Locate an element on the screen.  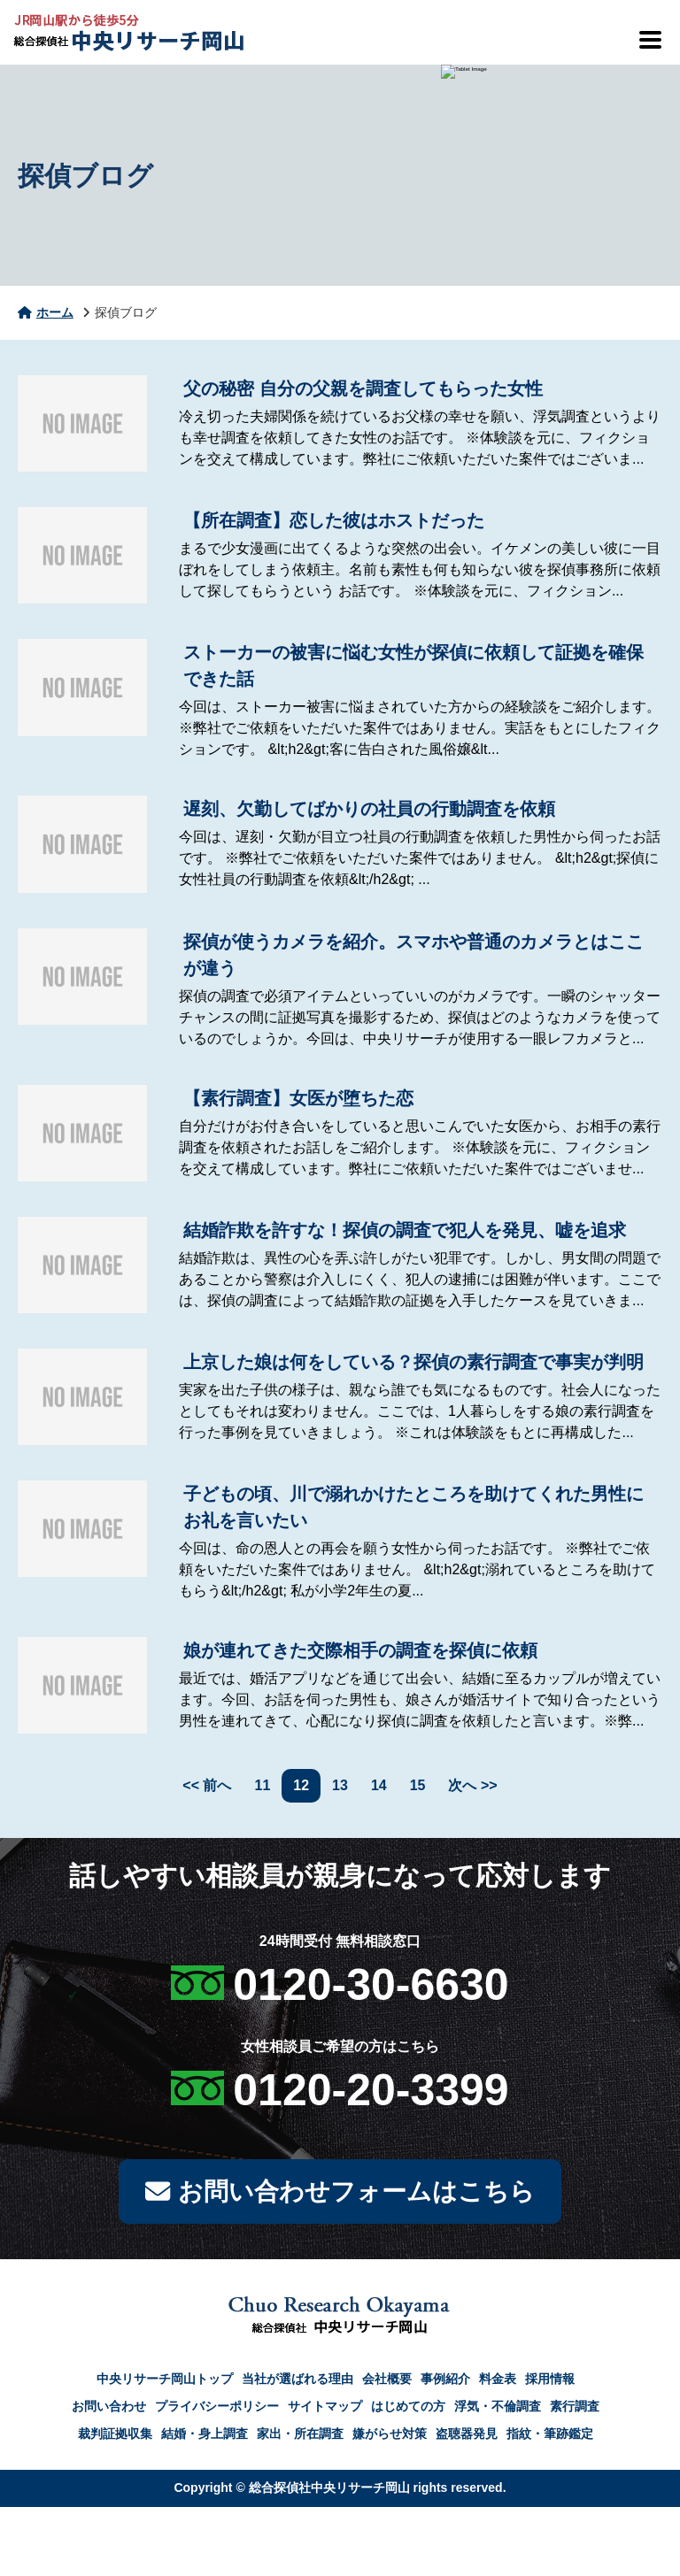
プライバシーポリシー is located at coordinates (217, 2408).